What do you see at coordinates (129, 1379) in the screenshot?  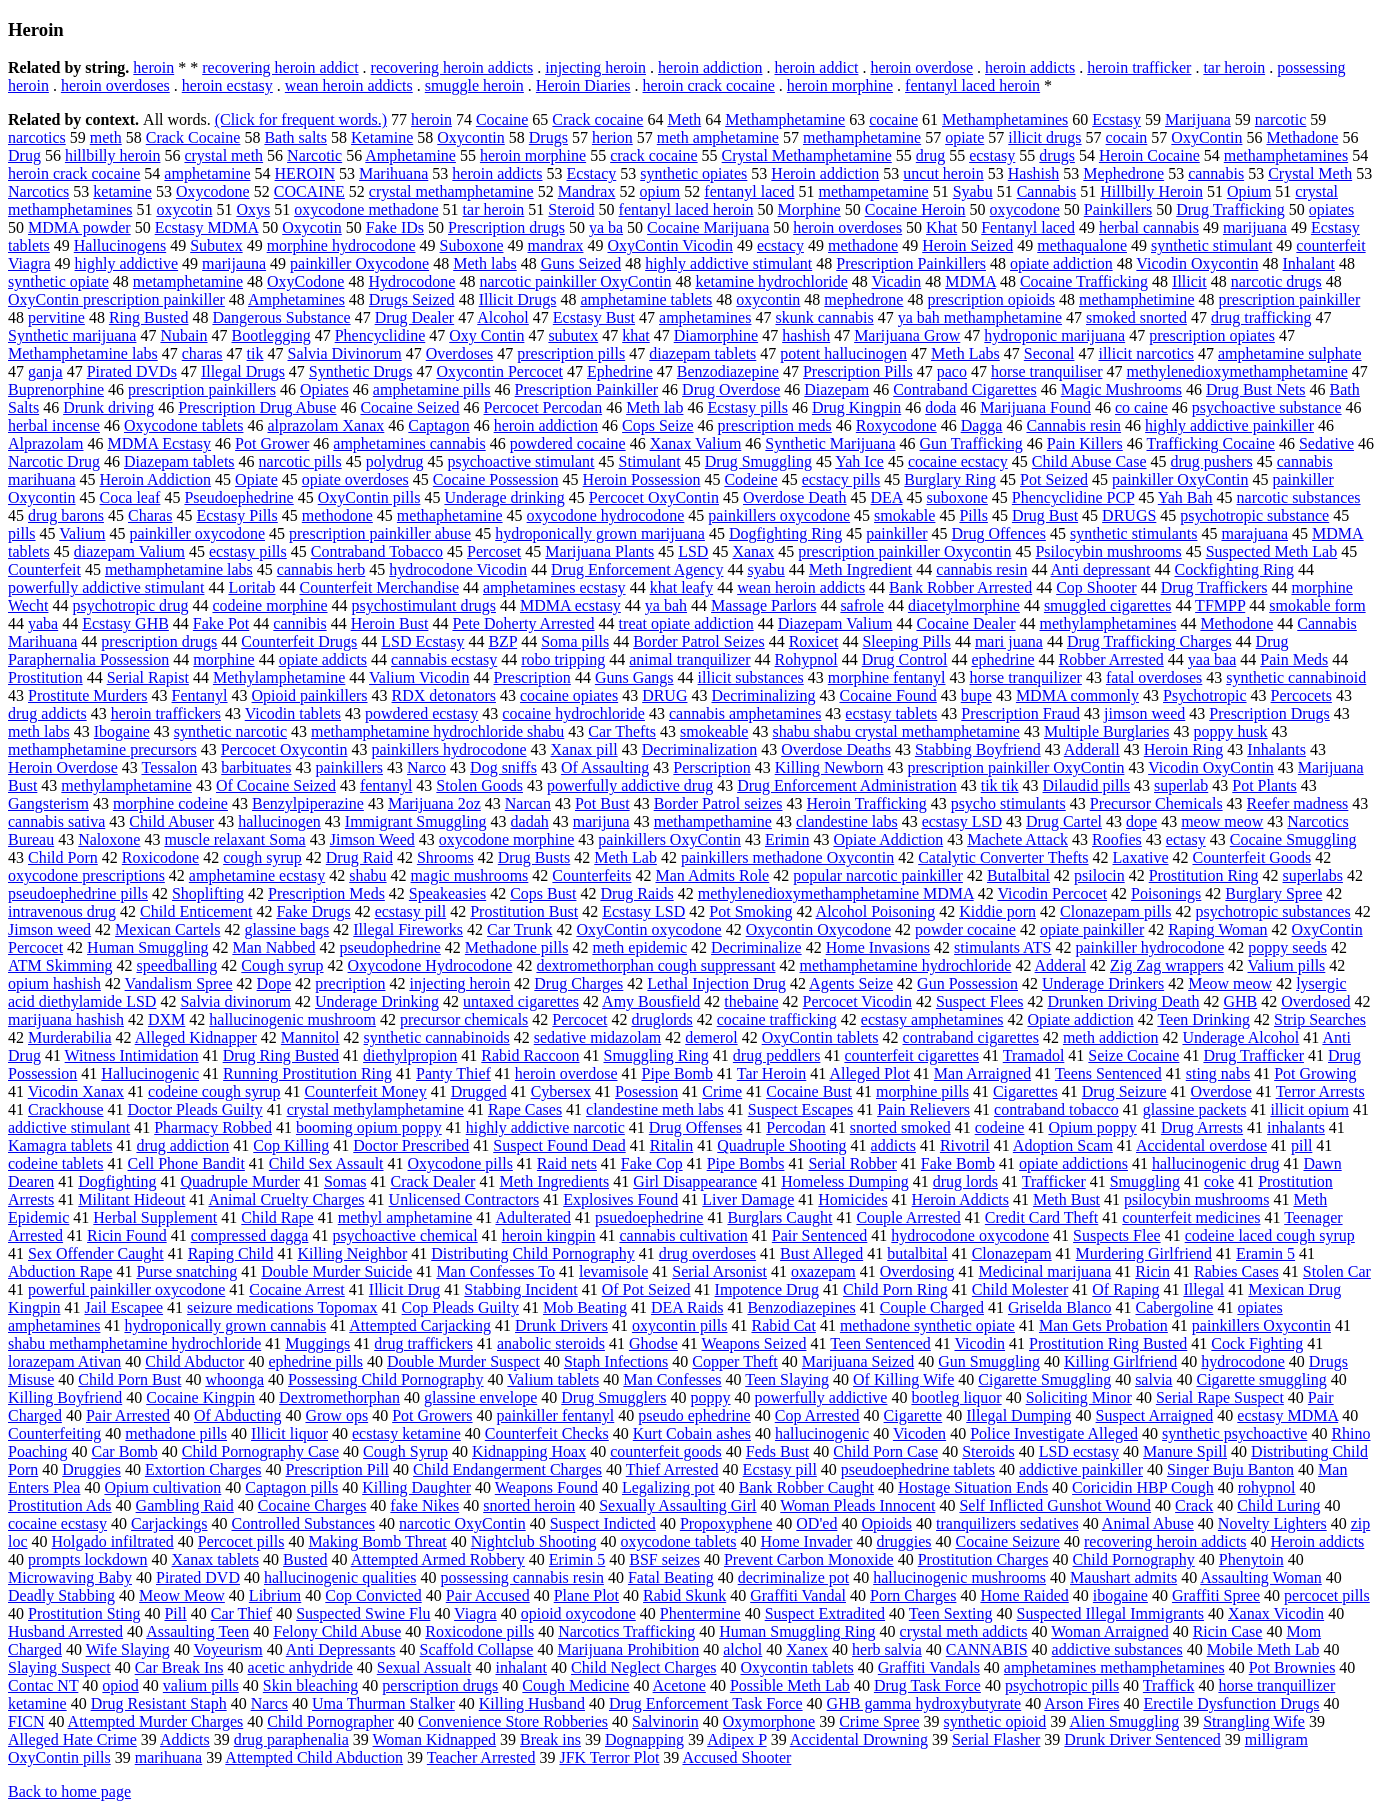 I see `Child Porn Bust` at bounding box center [129, 1379].